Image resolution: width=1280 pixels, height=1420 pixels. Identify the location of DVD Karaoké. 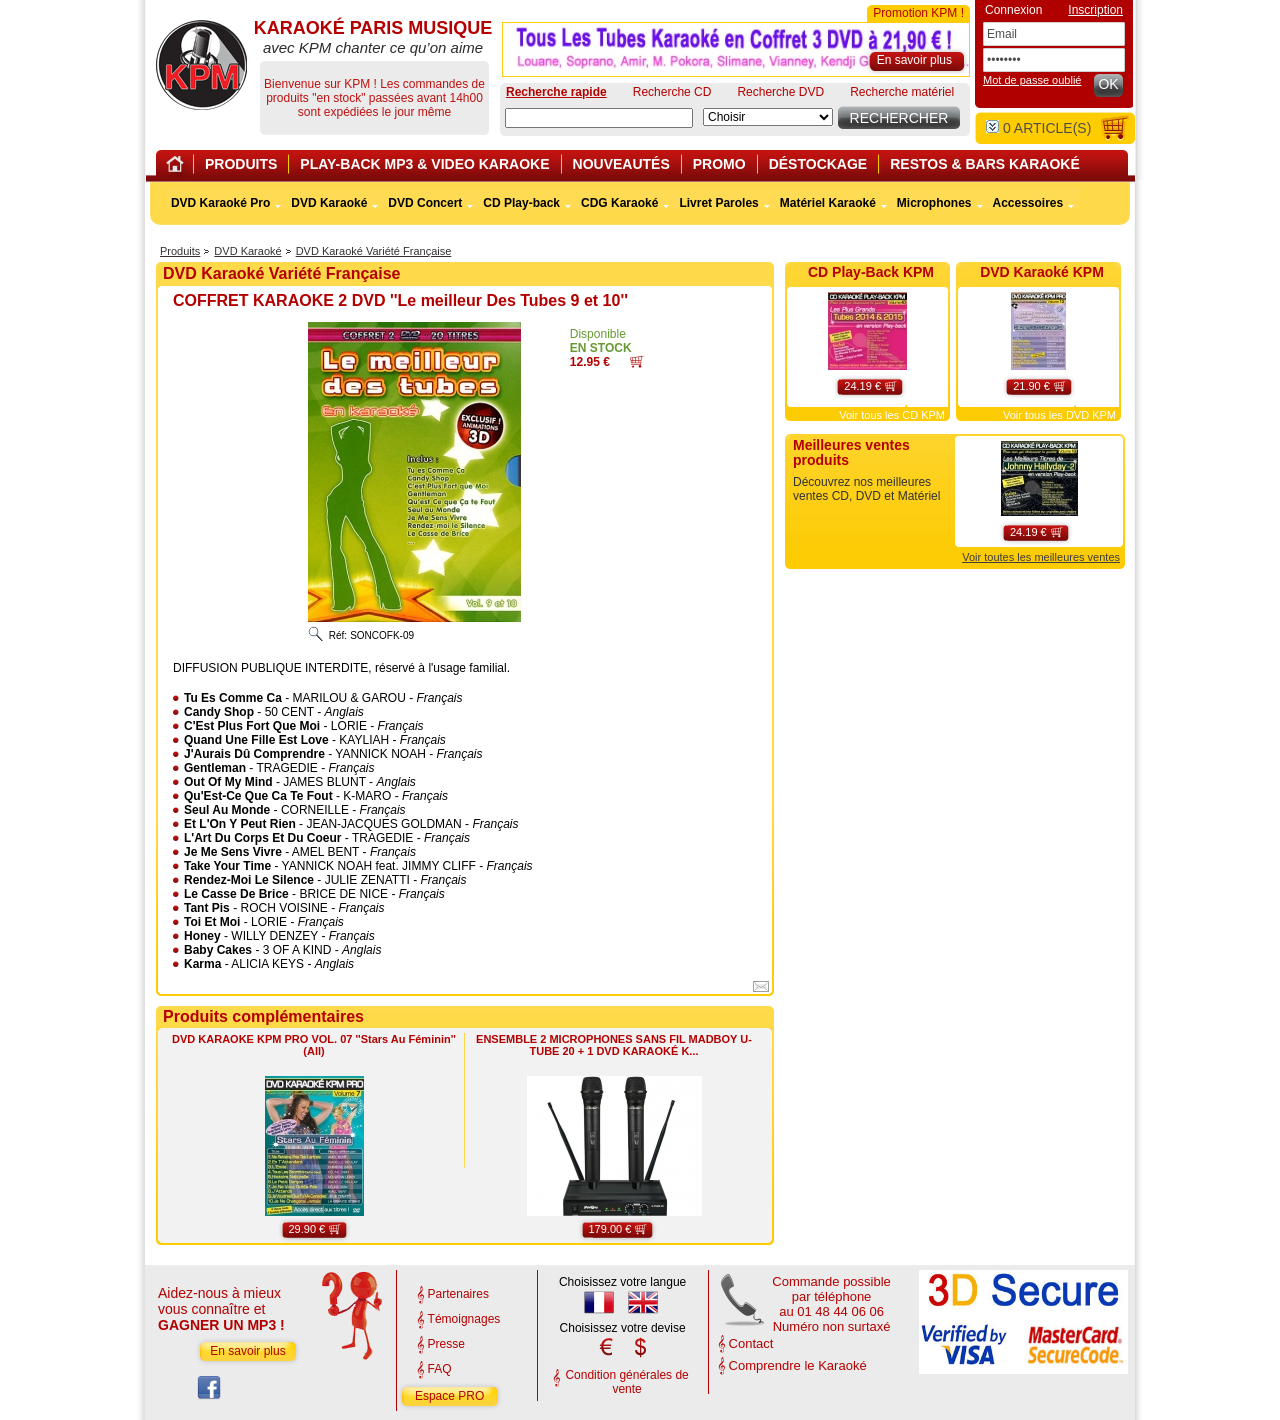
(247, 251).